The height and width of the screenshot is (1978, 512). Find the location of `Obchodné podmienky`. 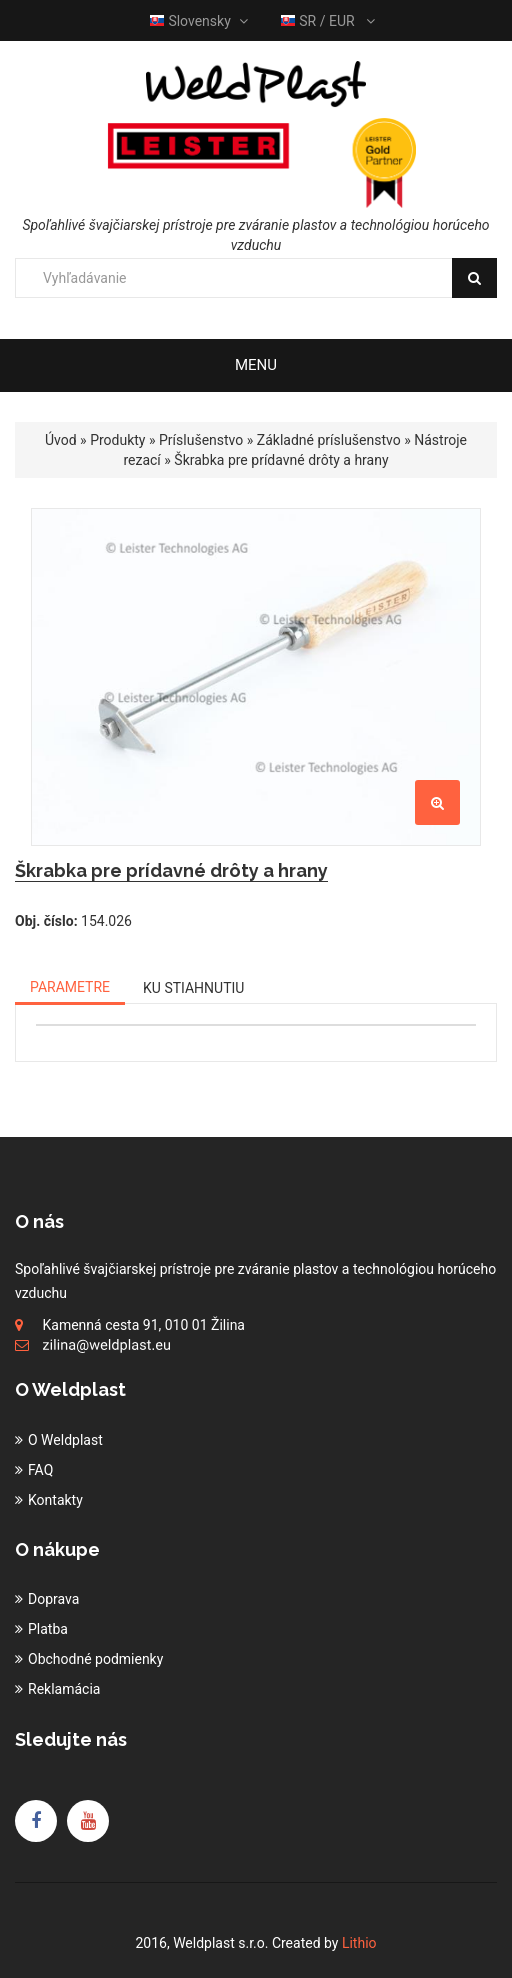

Obchodné podmienky is located at coordinates (95, 1659).